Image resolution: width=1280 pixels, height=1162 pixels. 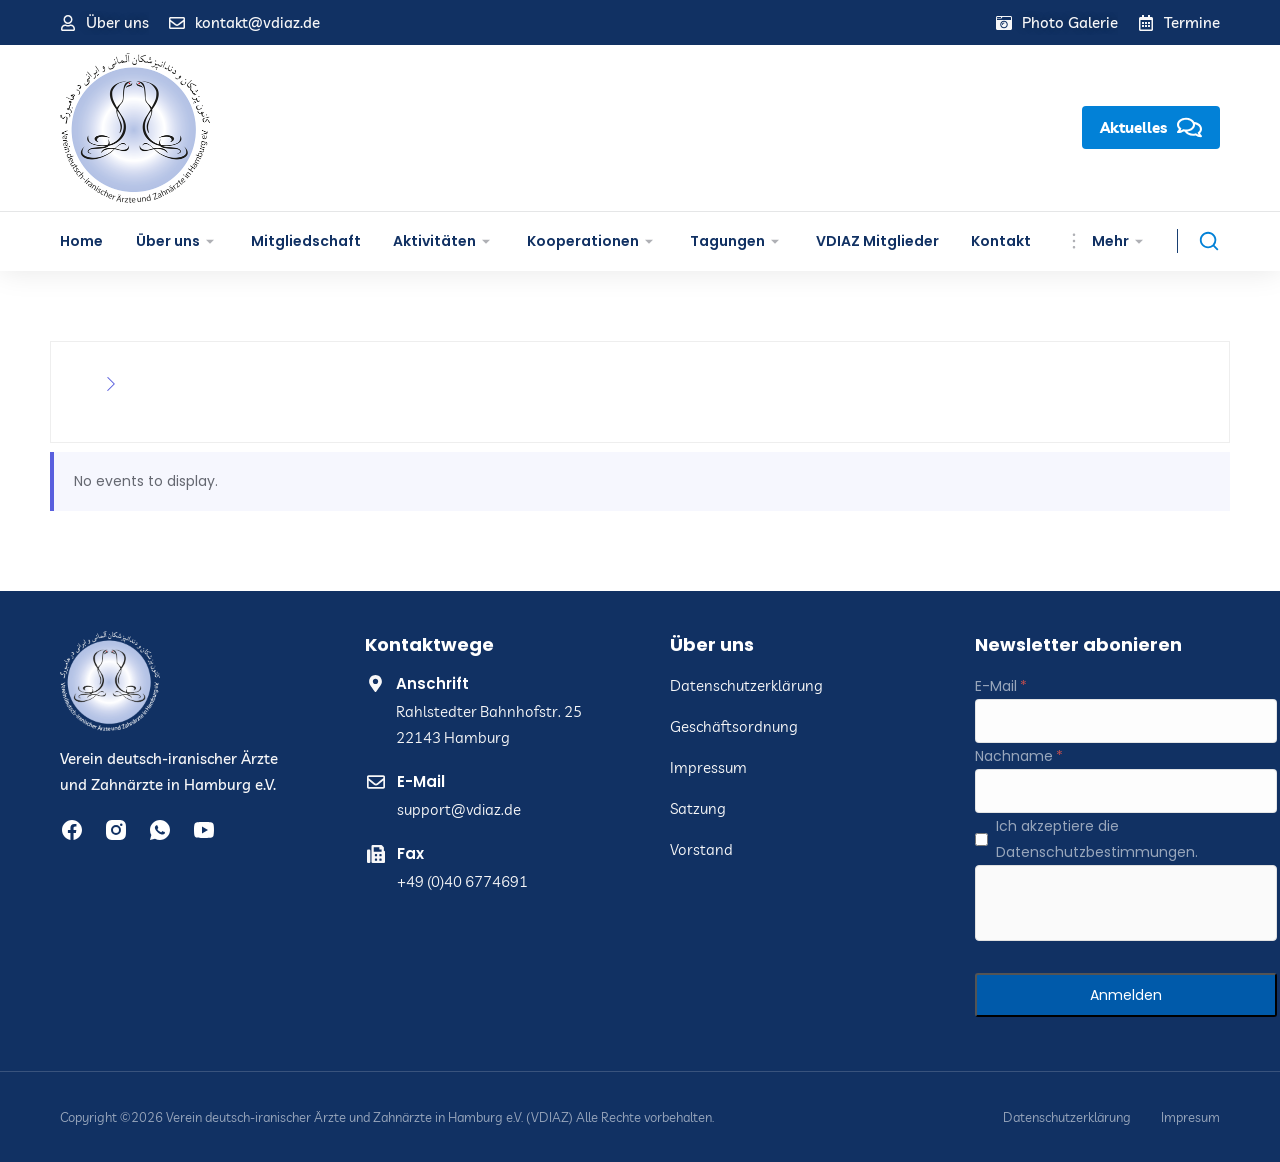 I want to click on Nachname, so click(x=1014, y=756).